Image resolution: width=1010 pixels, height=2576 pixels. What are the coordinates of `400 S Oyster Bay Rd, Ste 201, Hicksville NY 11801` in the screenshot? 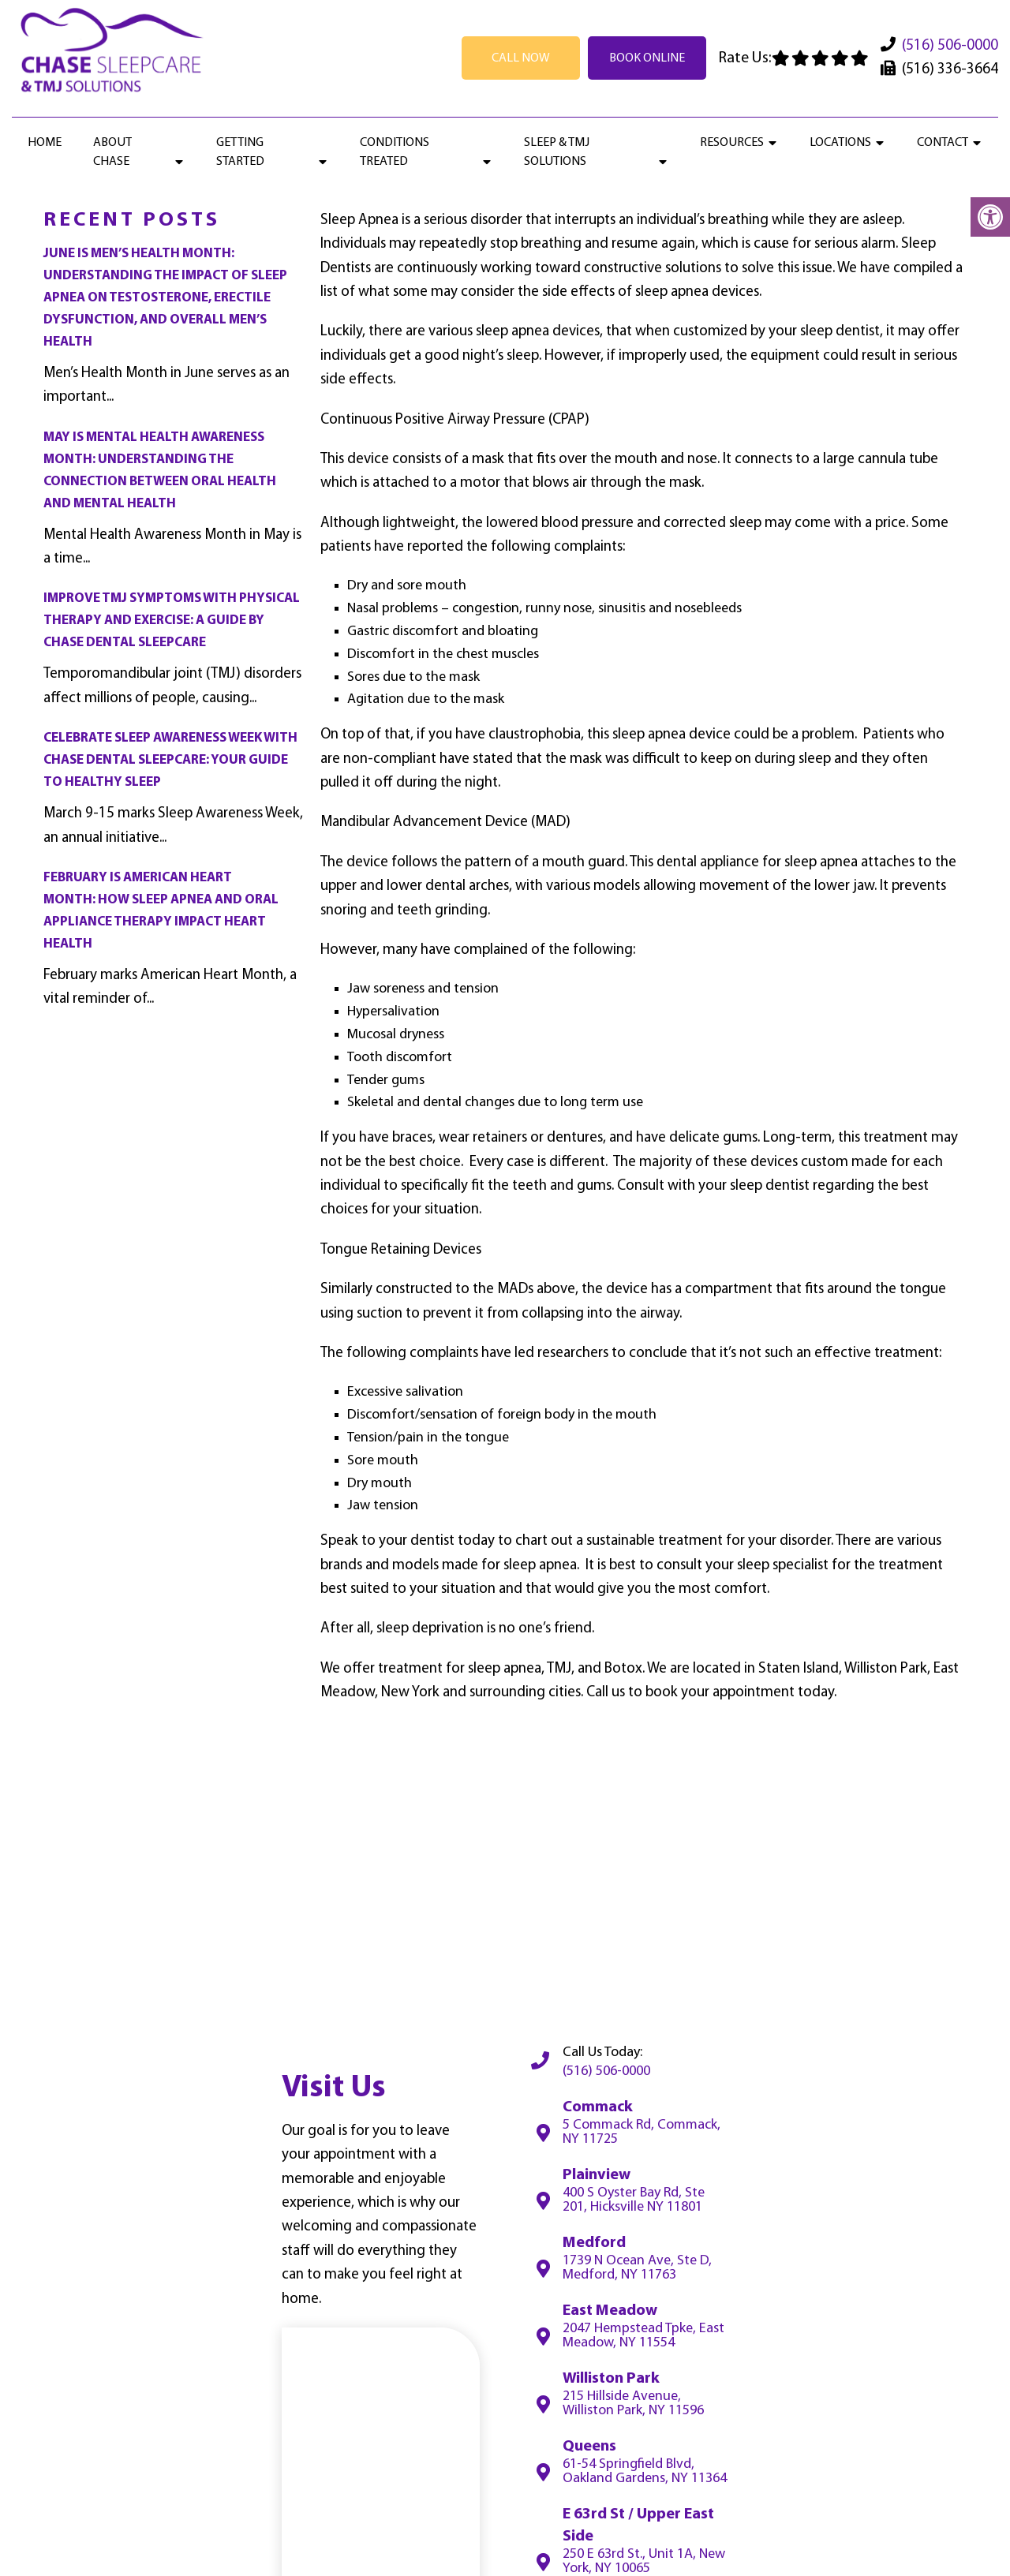 It's located at (634, 2200).